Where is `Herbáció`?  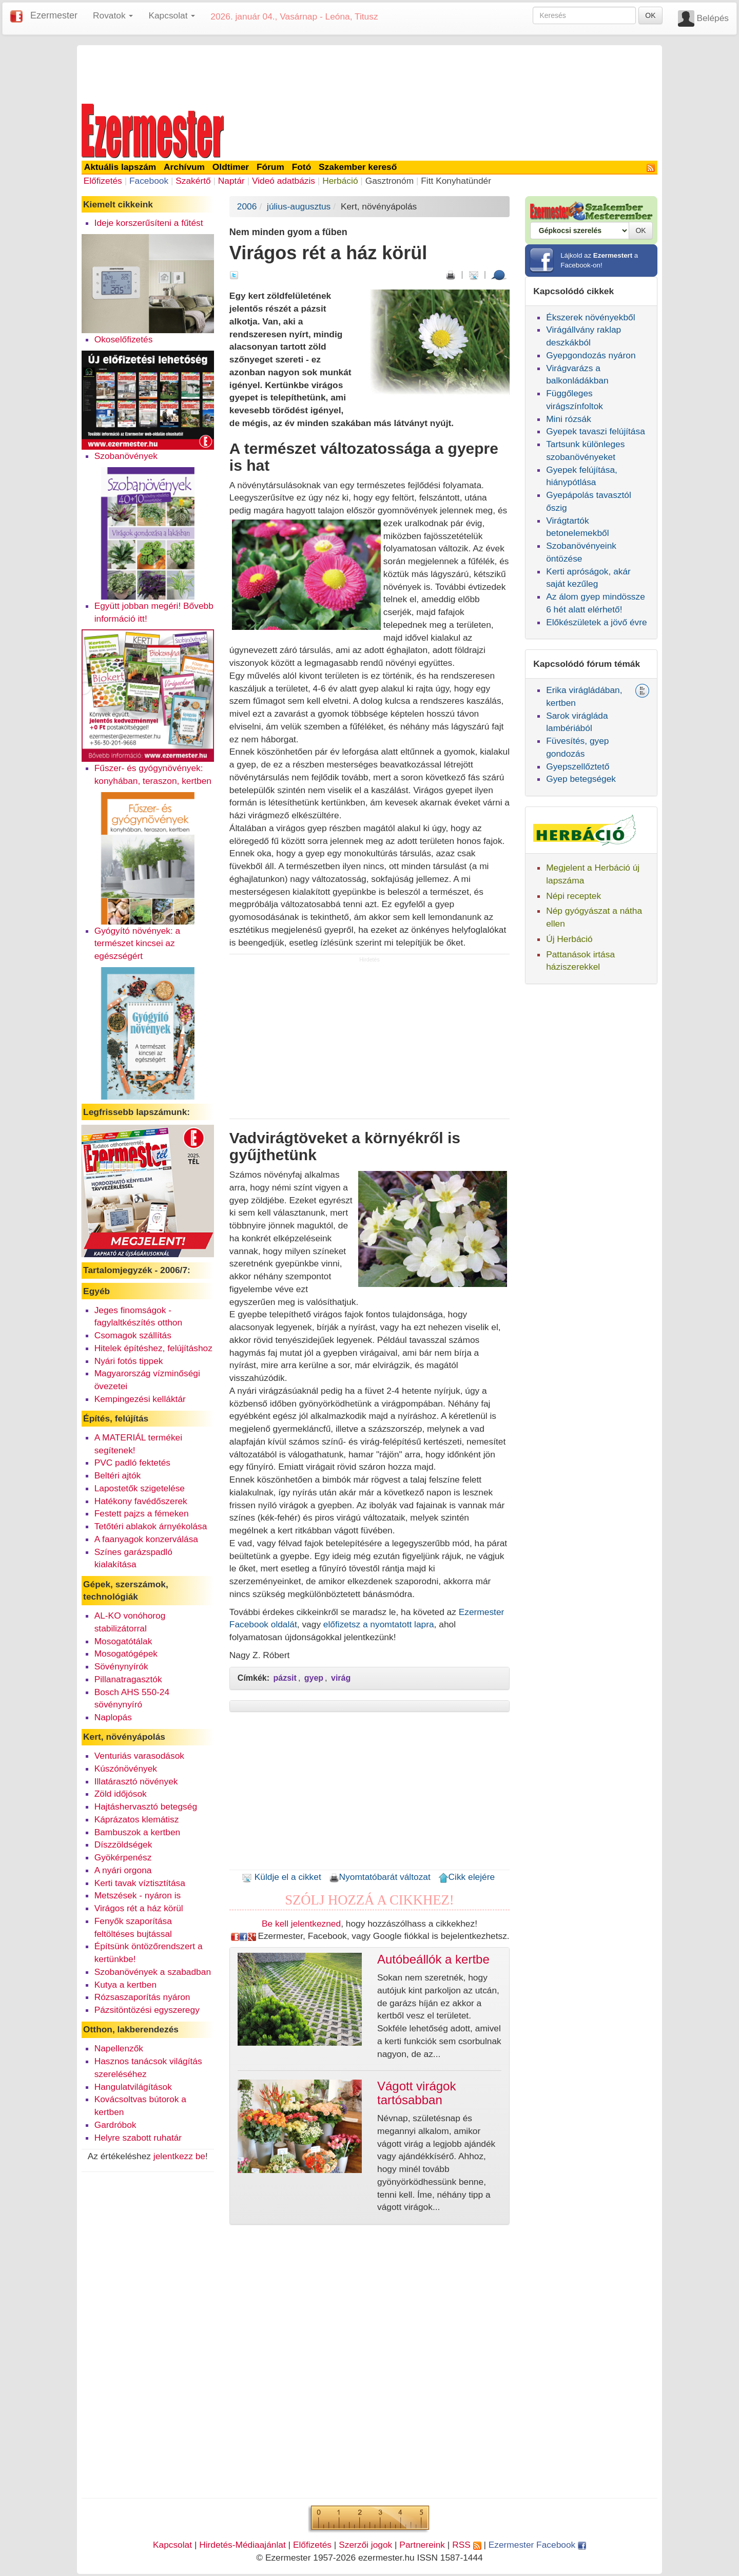
Herbáció is located at coordinates (340, 181).